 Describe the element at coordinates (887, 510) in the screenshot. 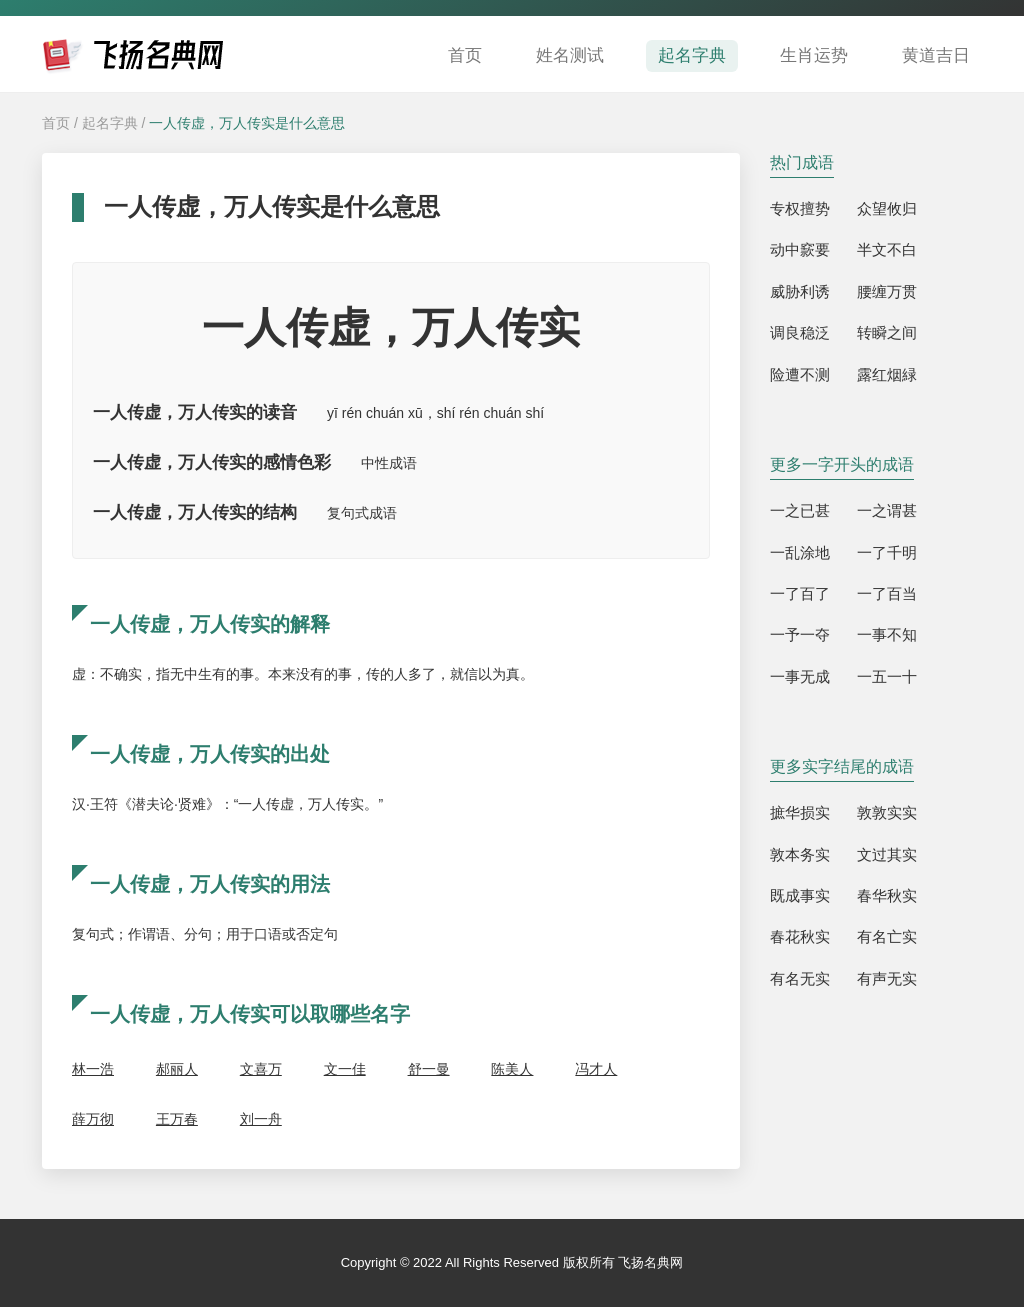

I see `一之谓甚` at that location.